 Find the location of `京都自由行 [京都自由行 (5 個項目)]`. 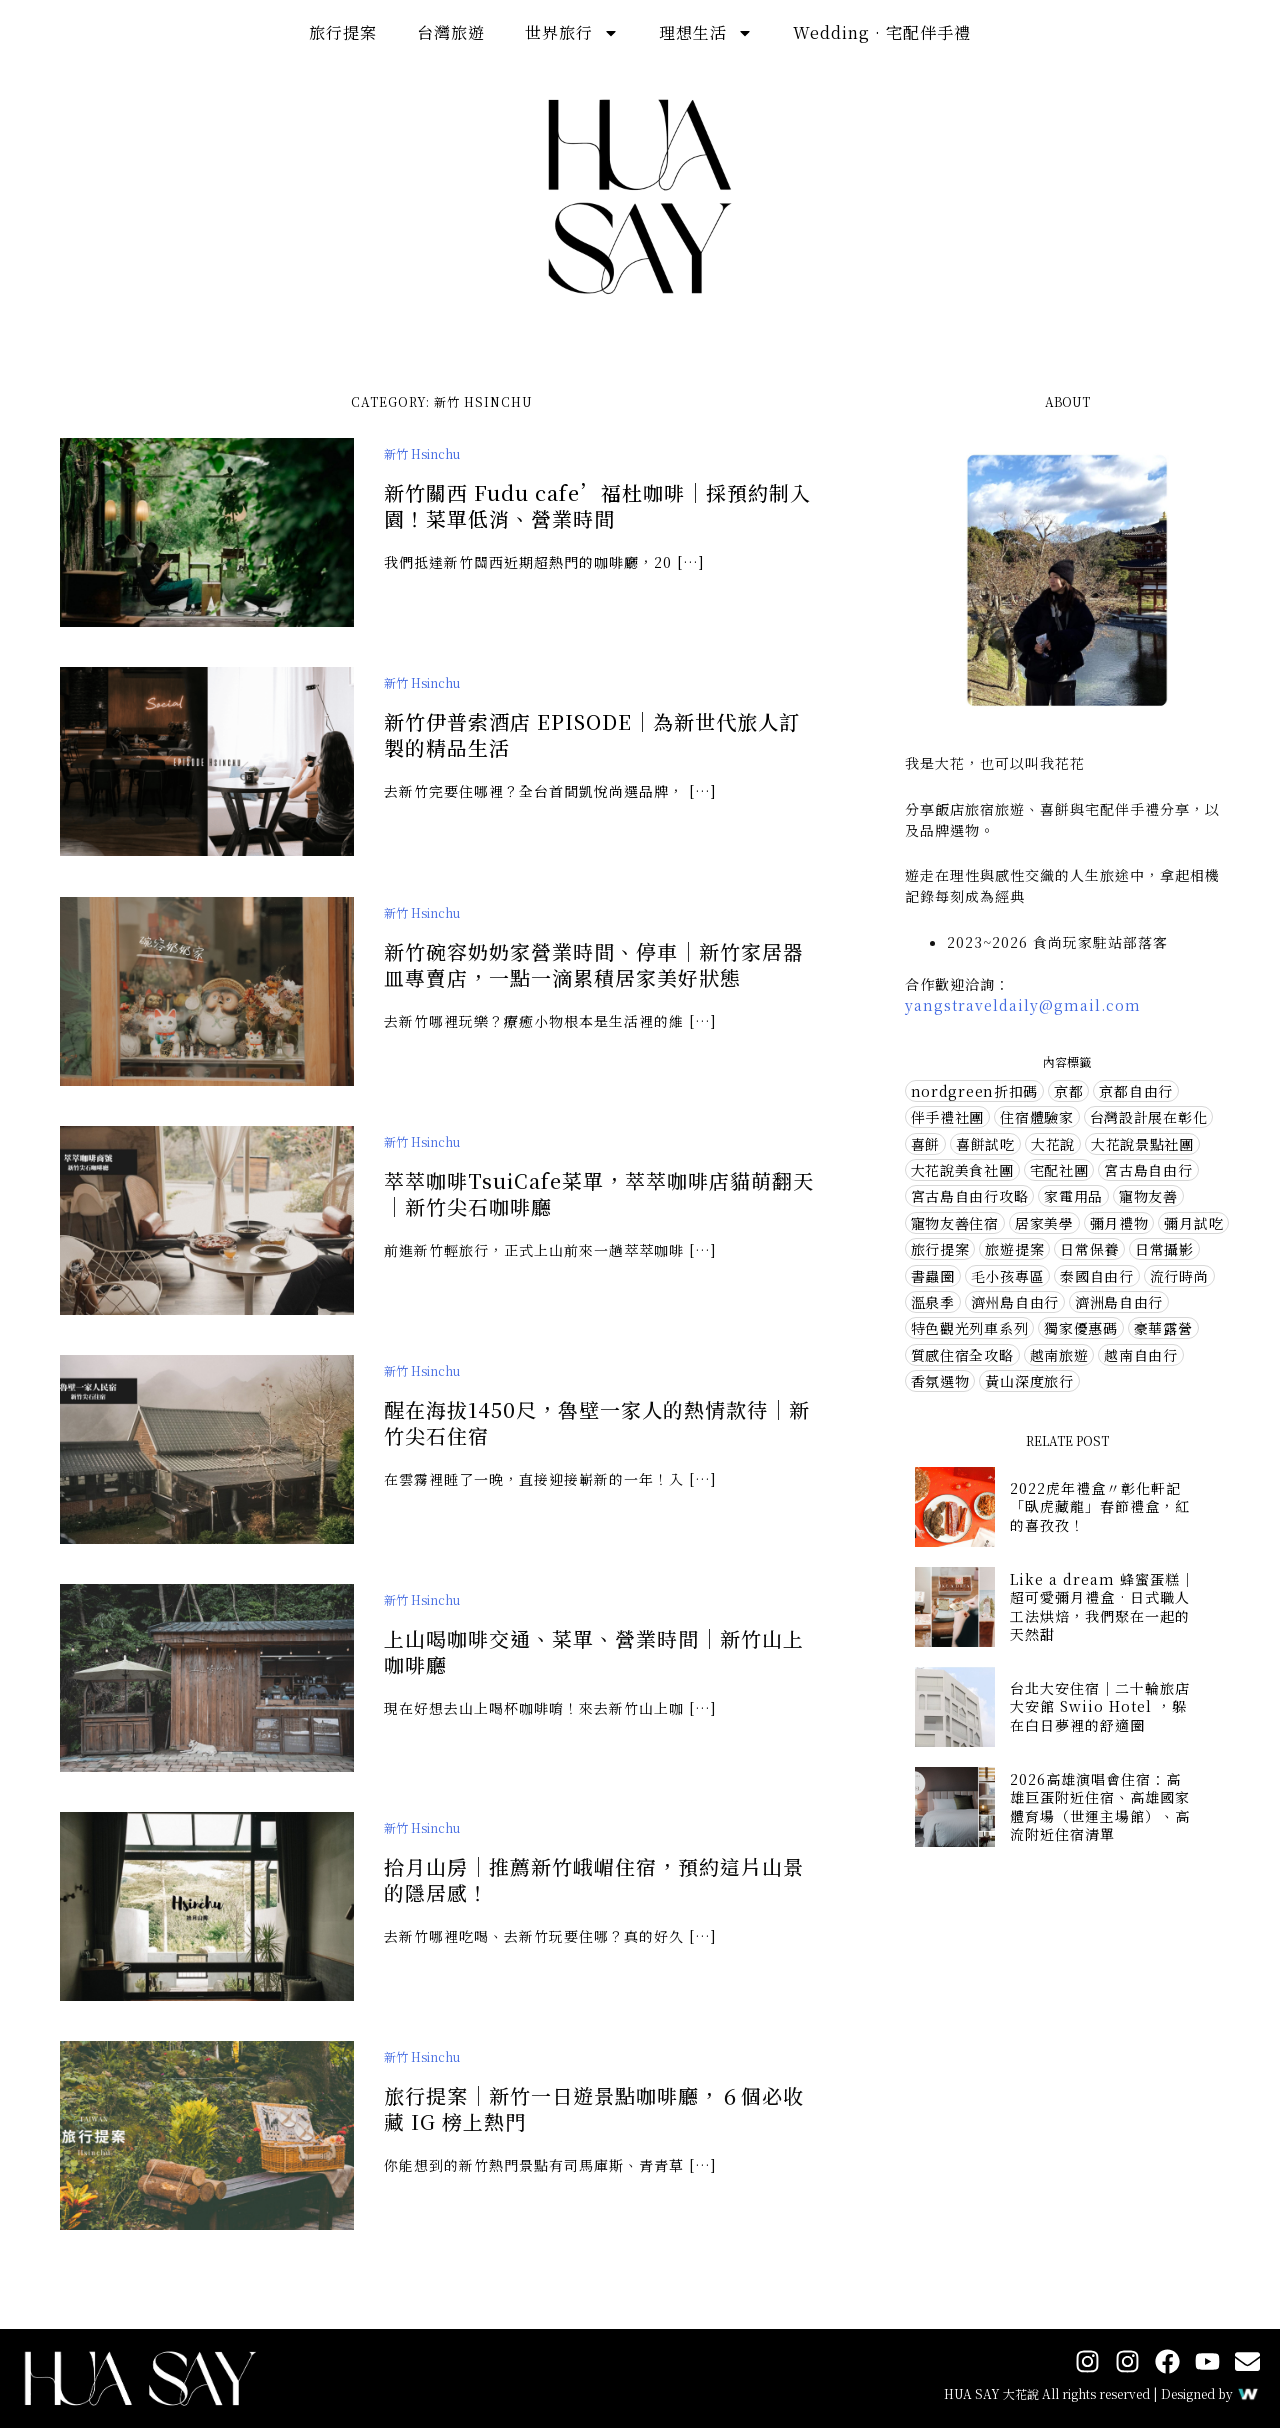

京都自由行 [京都自由行 (5 個項目)] is located at coordinates (1136, 1091).